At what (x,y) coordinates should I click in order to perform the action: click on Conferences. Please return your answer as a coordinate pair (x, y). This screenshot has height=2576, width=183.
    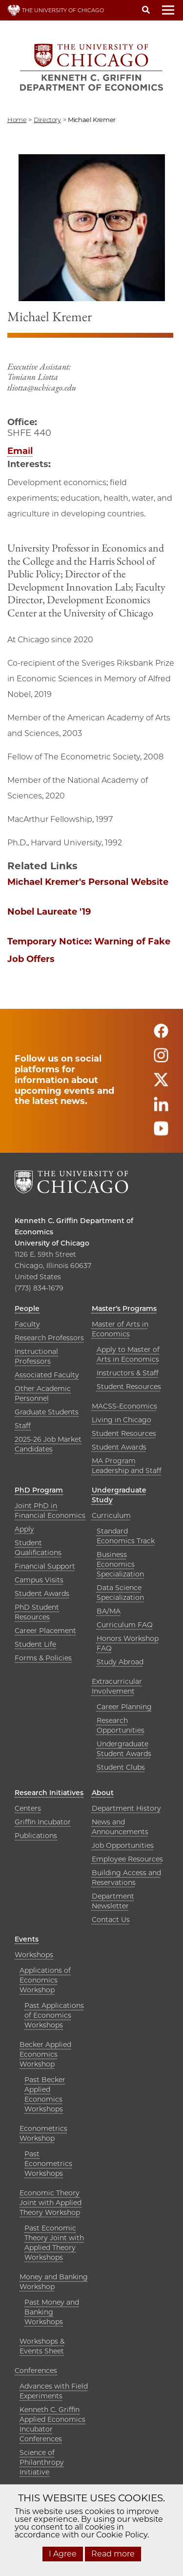
    Looking at the image, I should click on (36, 2370).